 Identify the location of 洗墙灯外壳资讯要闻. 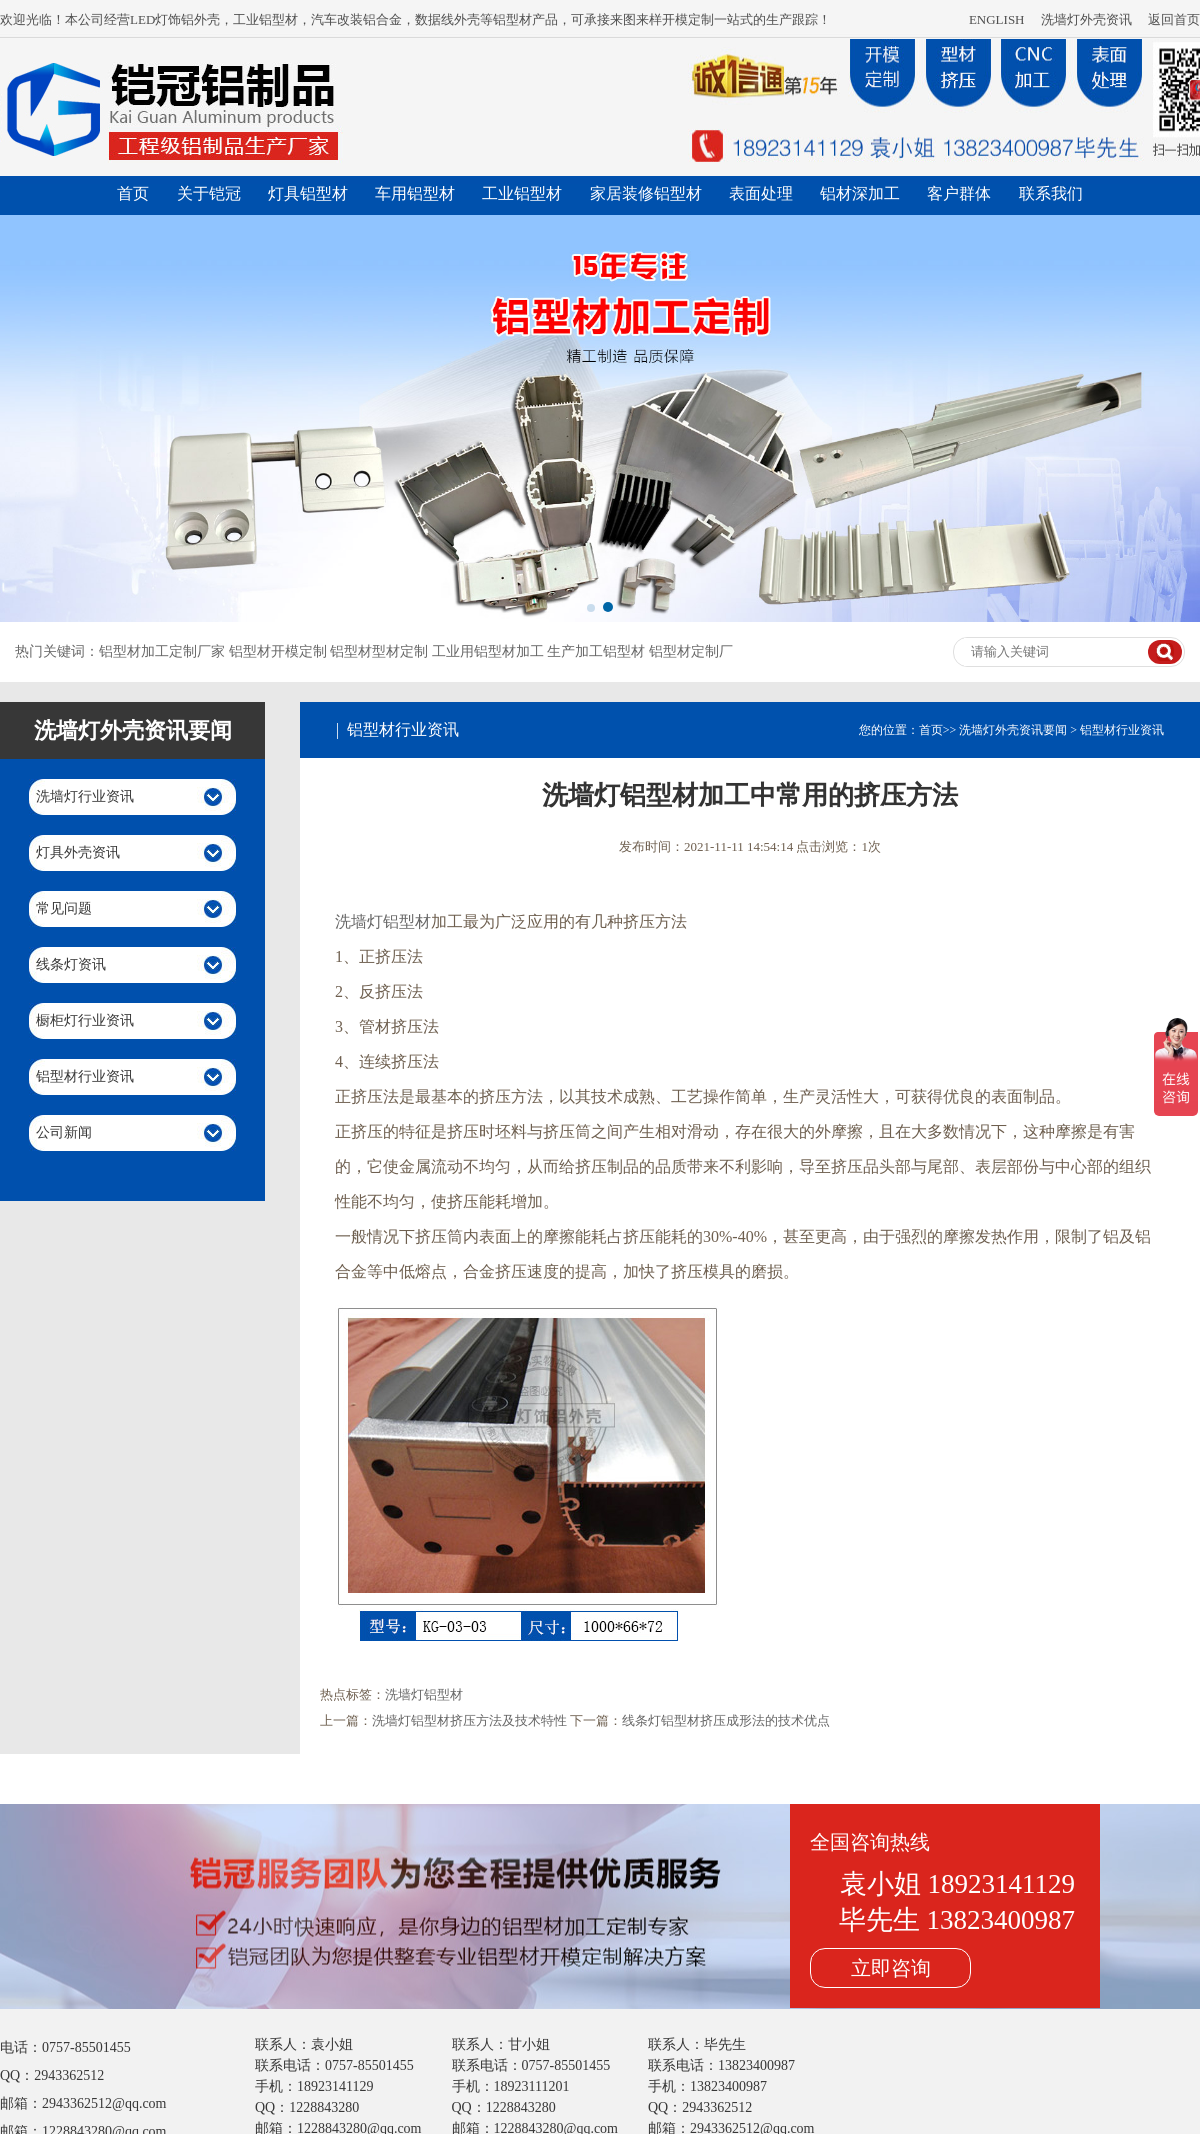
(1013, 730).